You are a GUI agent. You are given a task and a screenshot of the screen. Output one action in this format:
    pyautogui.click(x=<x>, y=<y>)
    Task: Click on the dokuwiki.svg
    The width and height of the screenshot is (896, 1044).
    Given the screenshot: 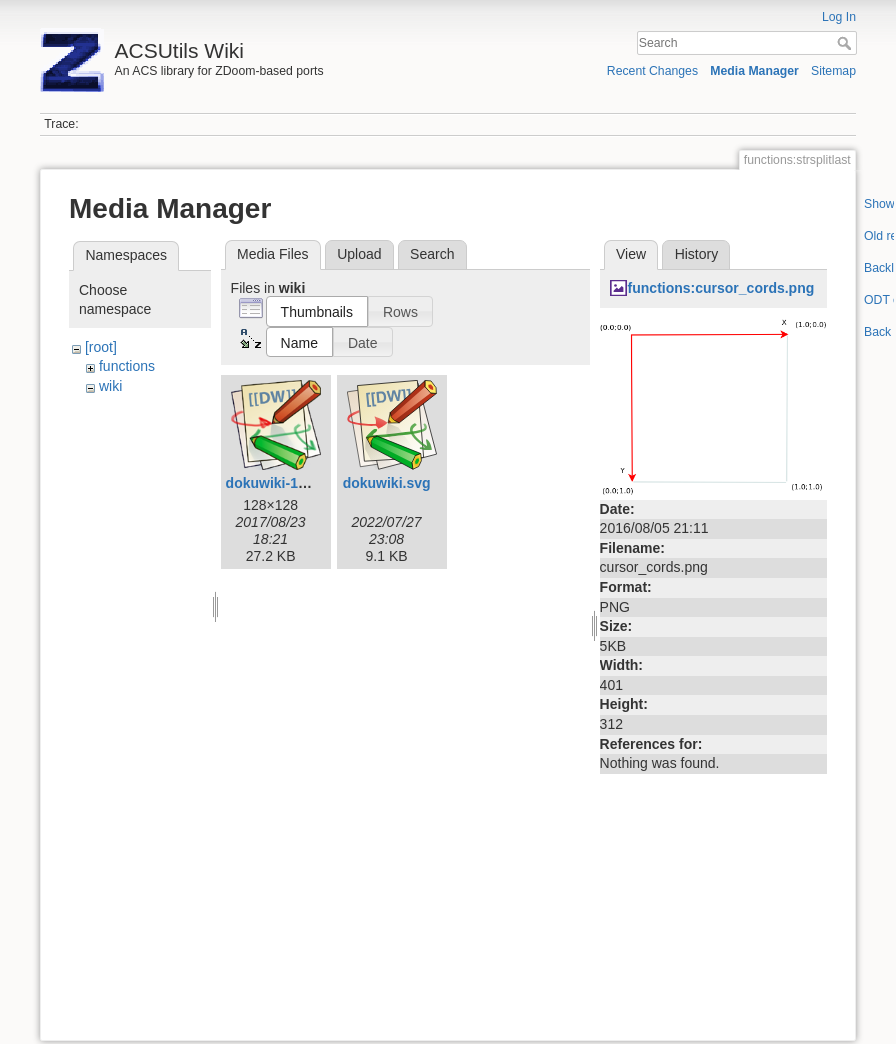 What is the action you would take?
    pyautogui.click(x=387, y=483)
    